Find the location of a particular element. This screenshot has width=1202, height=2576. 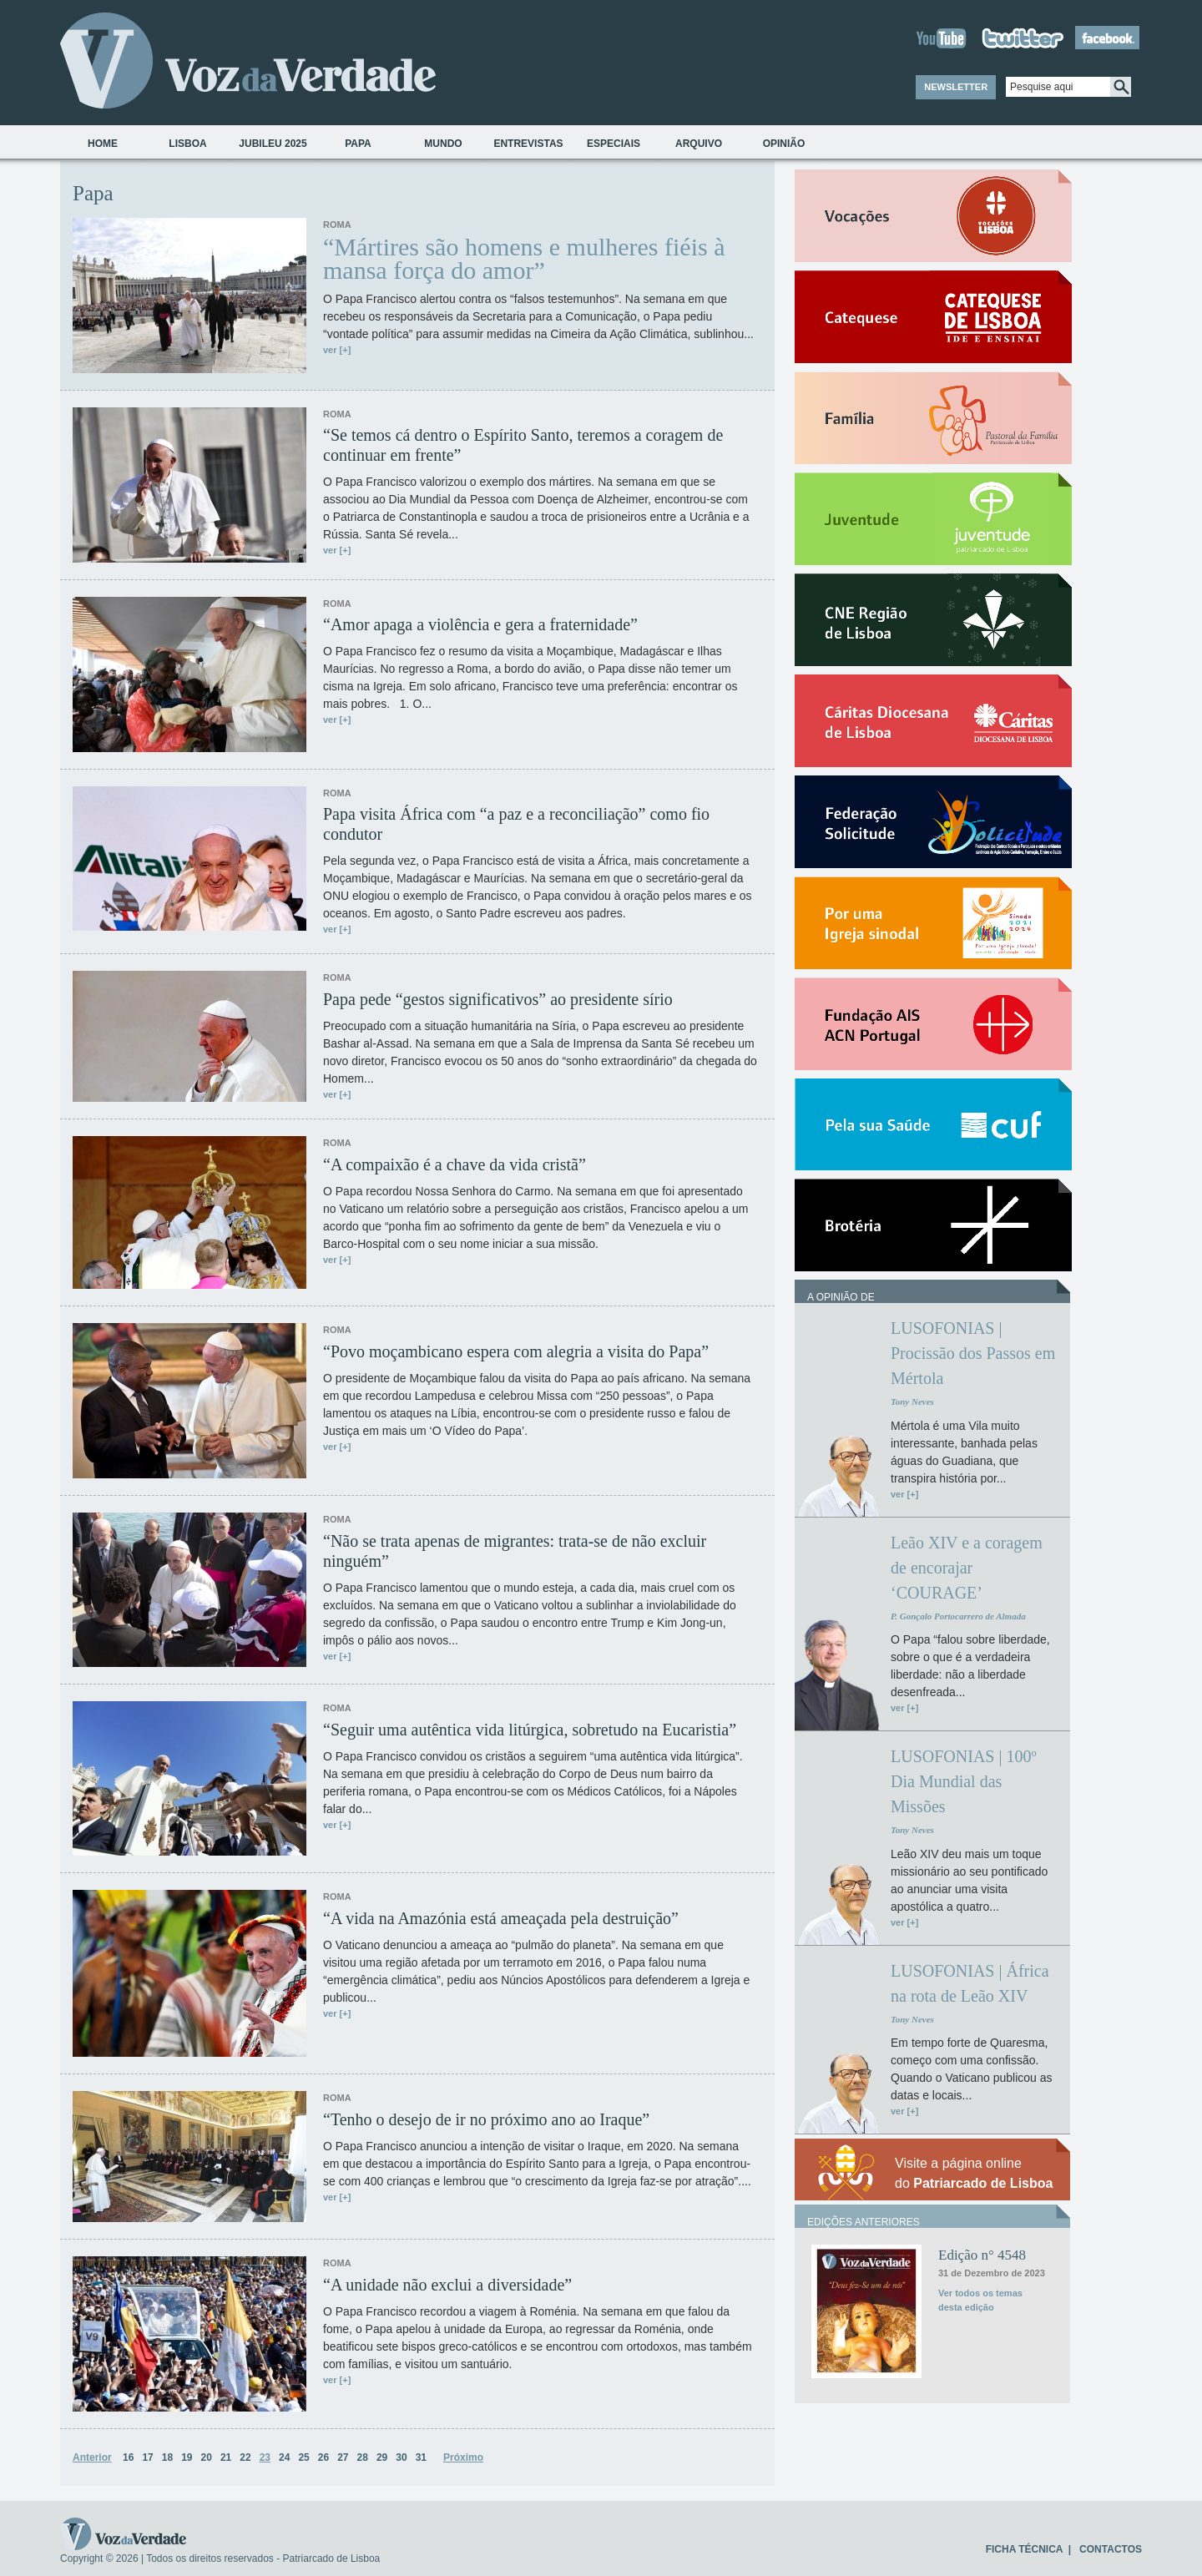

LUSOFONIAS | Procissão dos Passos em Mértola is located at coordinates (973, 1353).